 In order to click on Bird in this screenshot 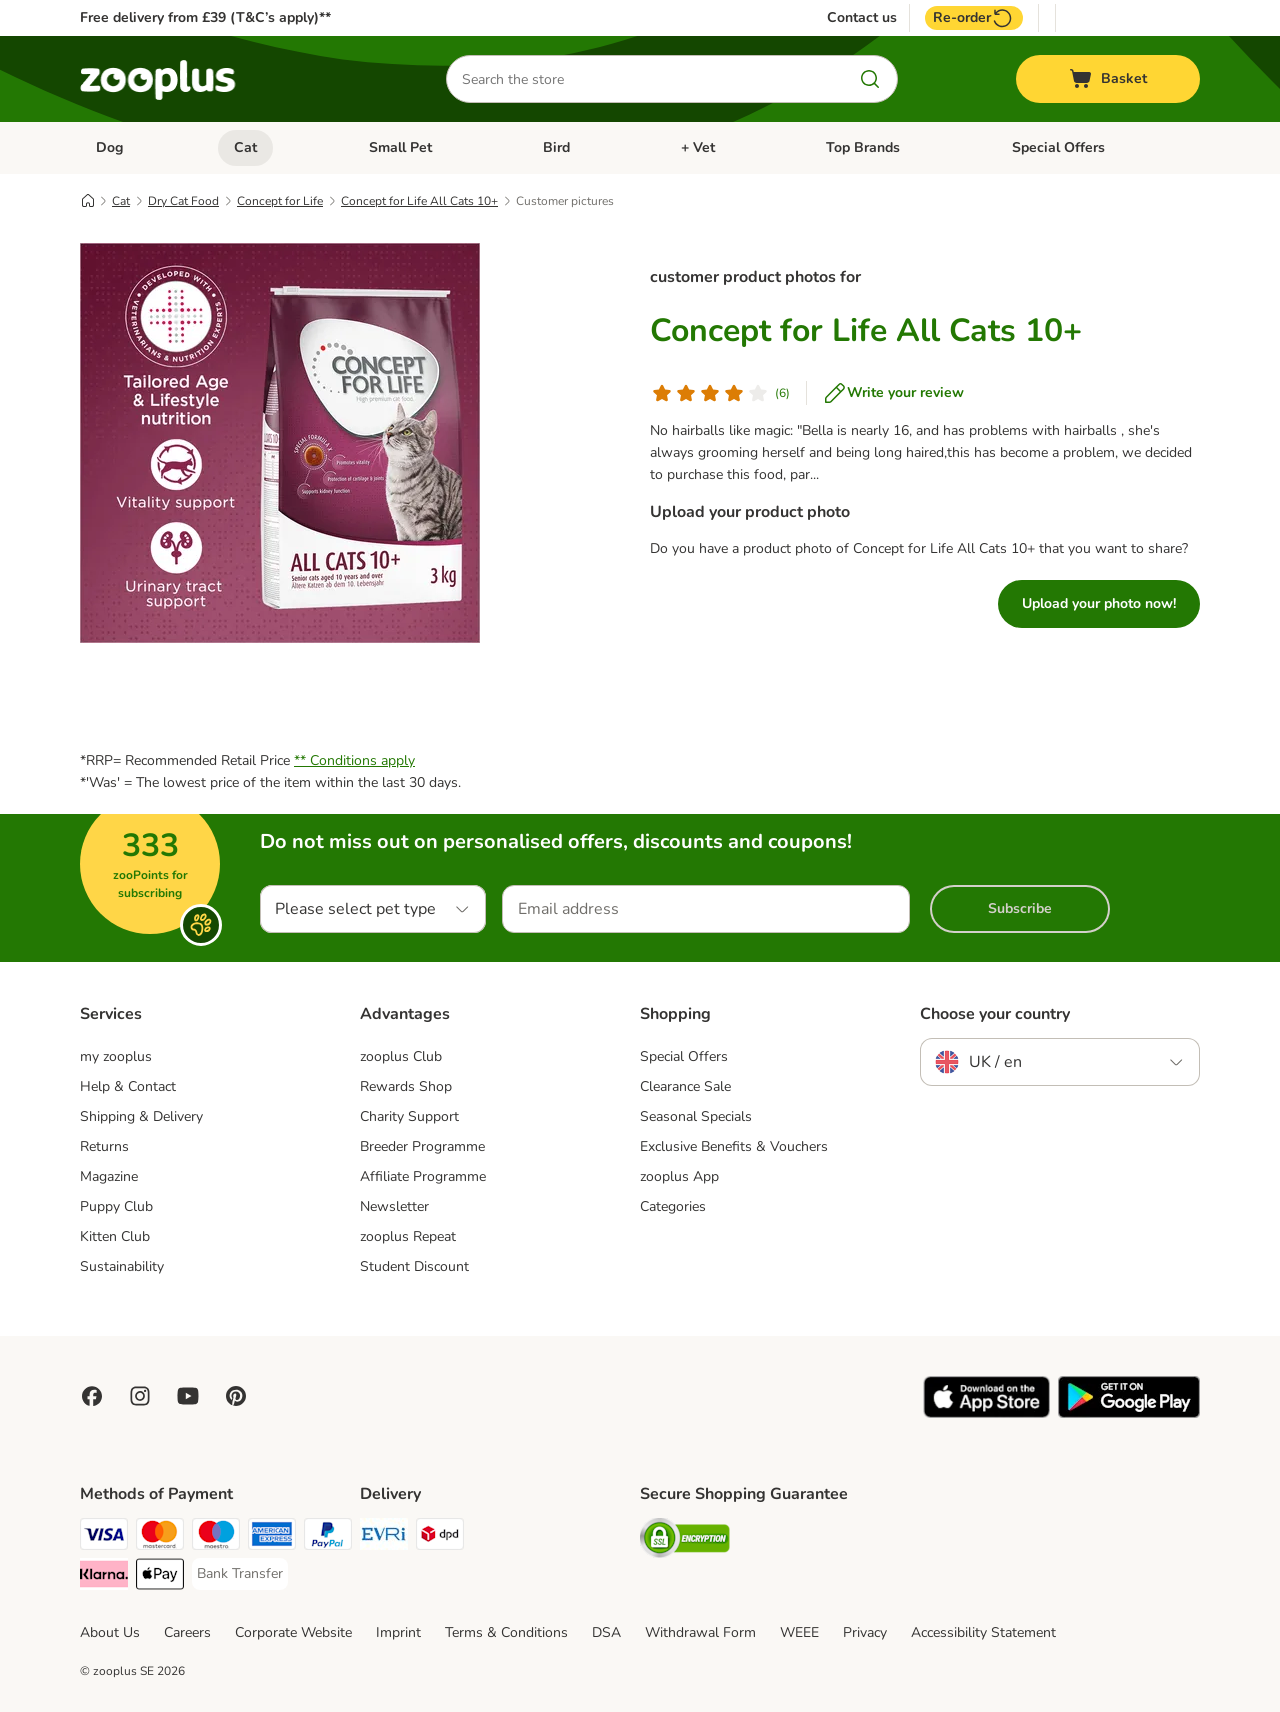, I will do `click(556, 147)`.